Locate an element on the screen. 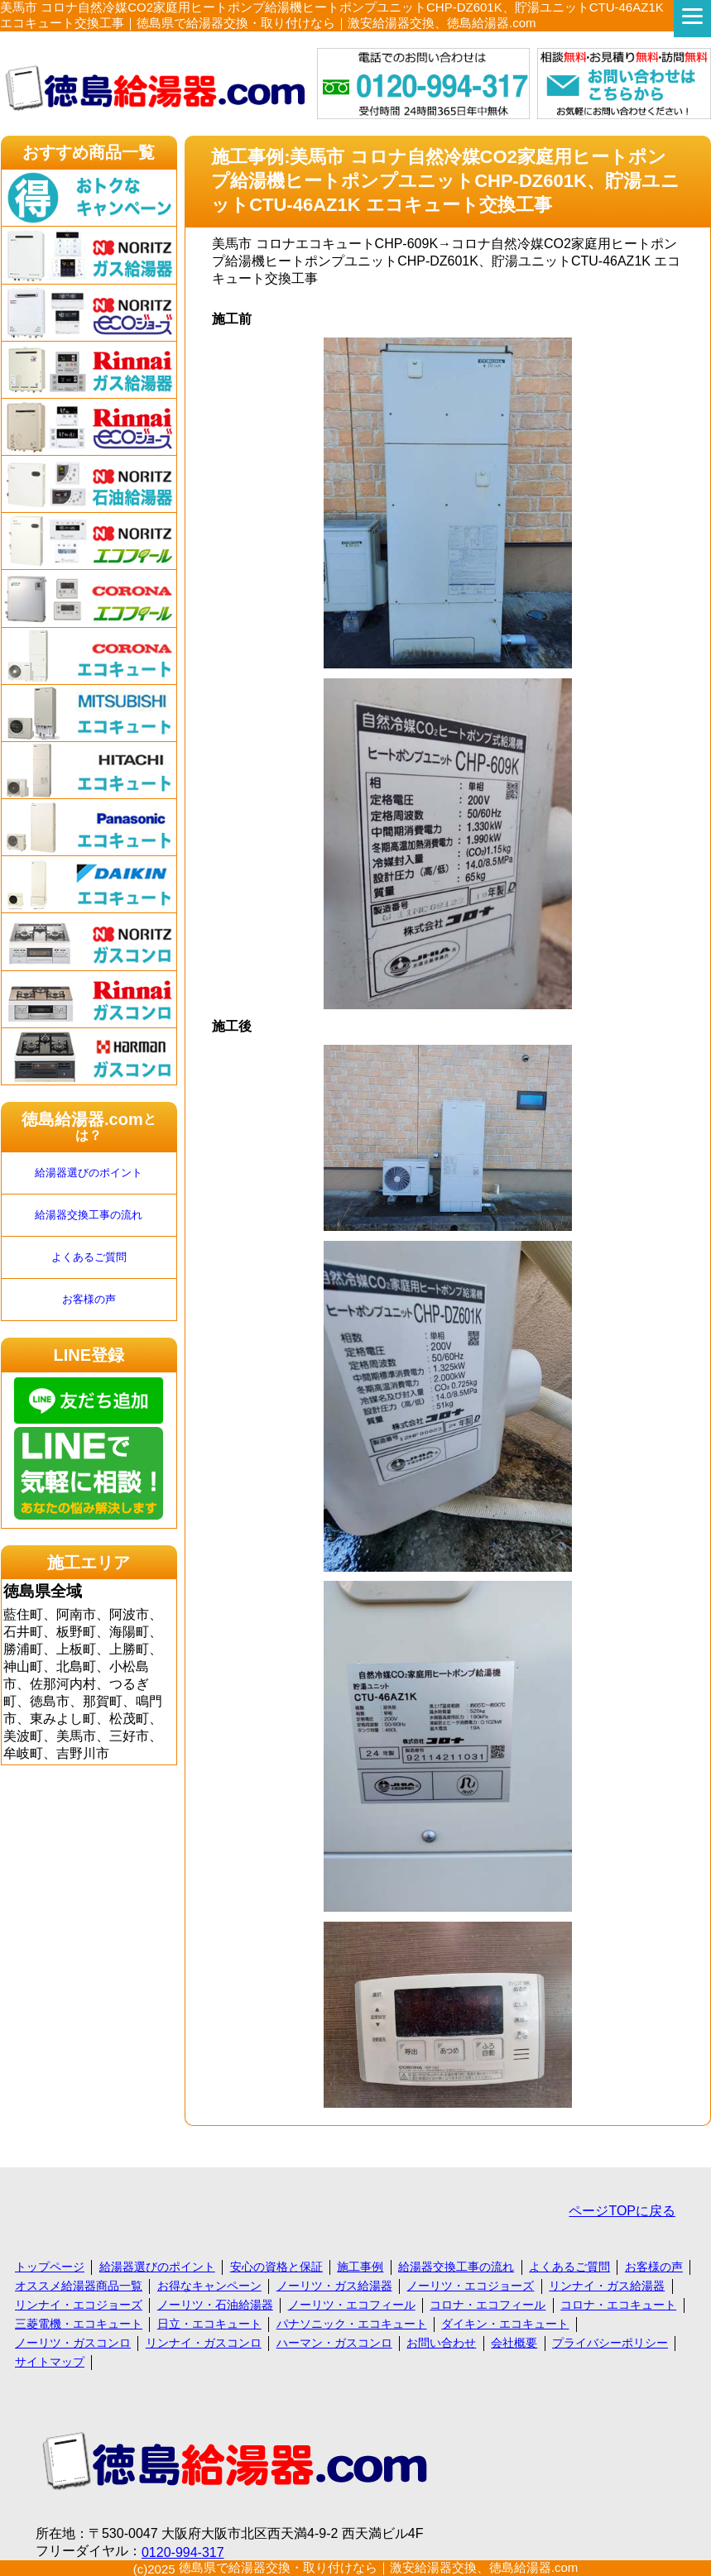  安心の資格と保証 is located at coordinates (276, 2266).